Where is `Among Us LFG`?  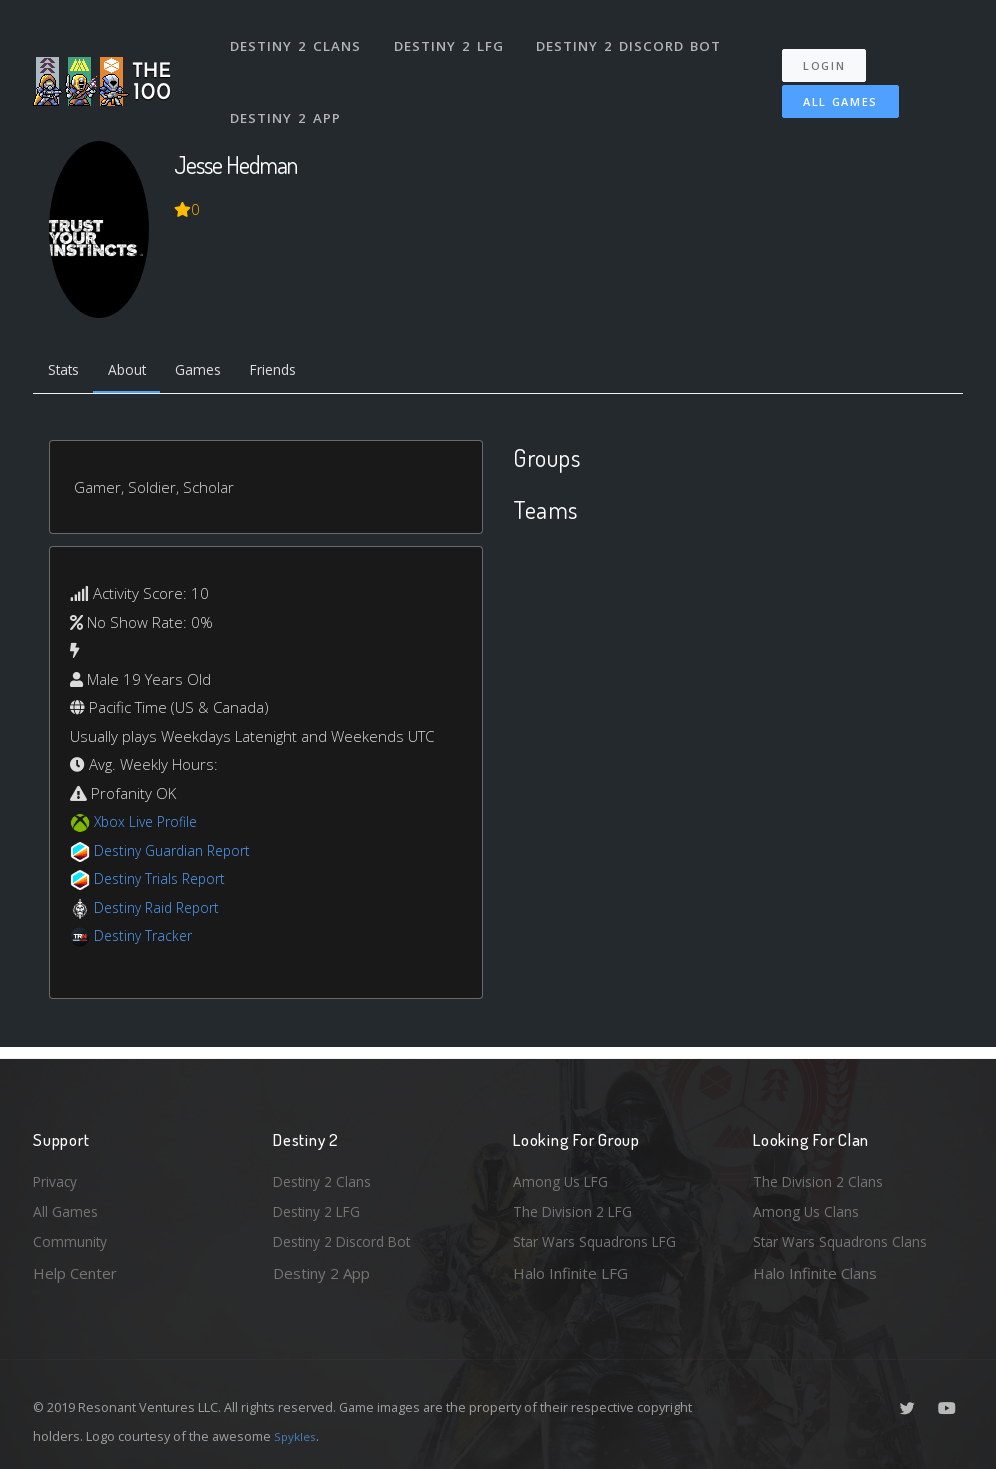
Among Us LFG is located at coordinates (564, 1175).